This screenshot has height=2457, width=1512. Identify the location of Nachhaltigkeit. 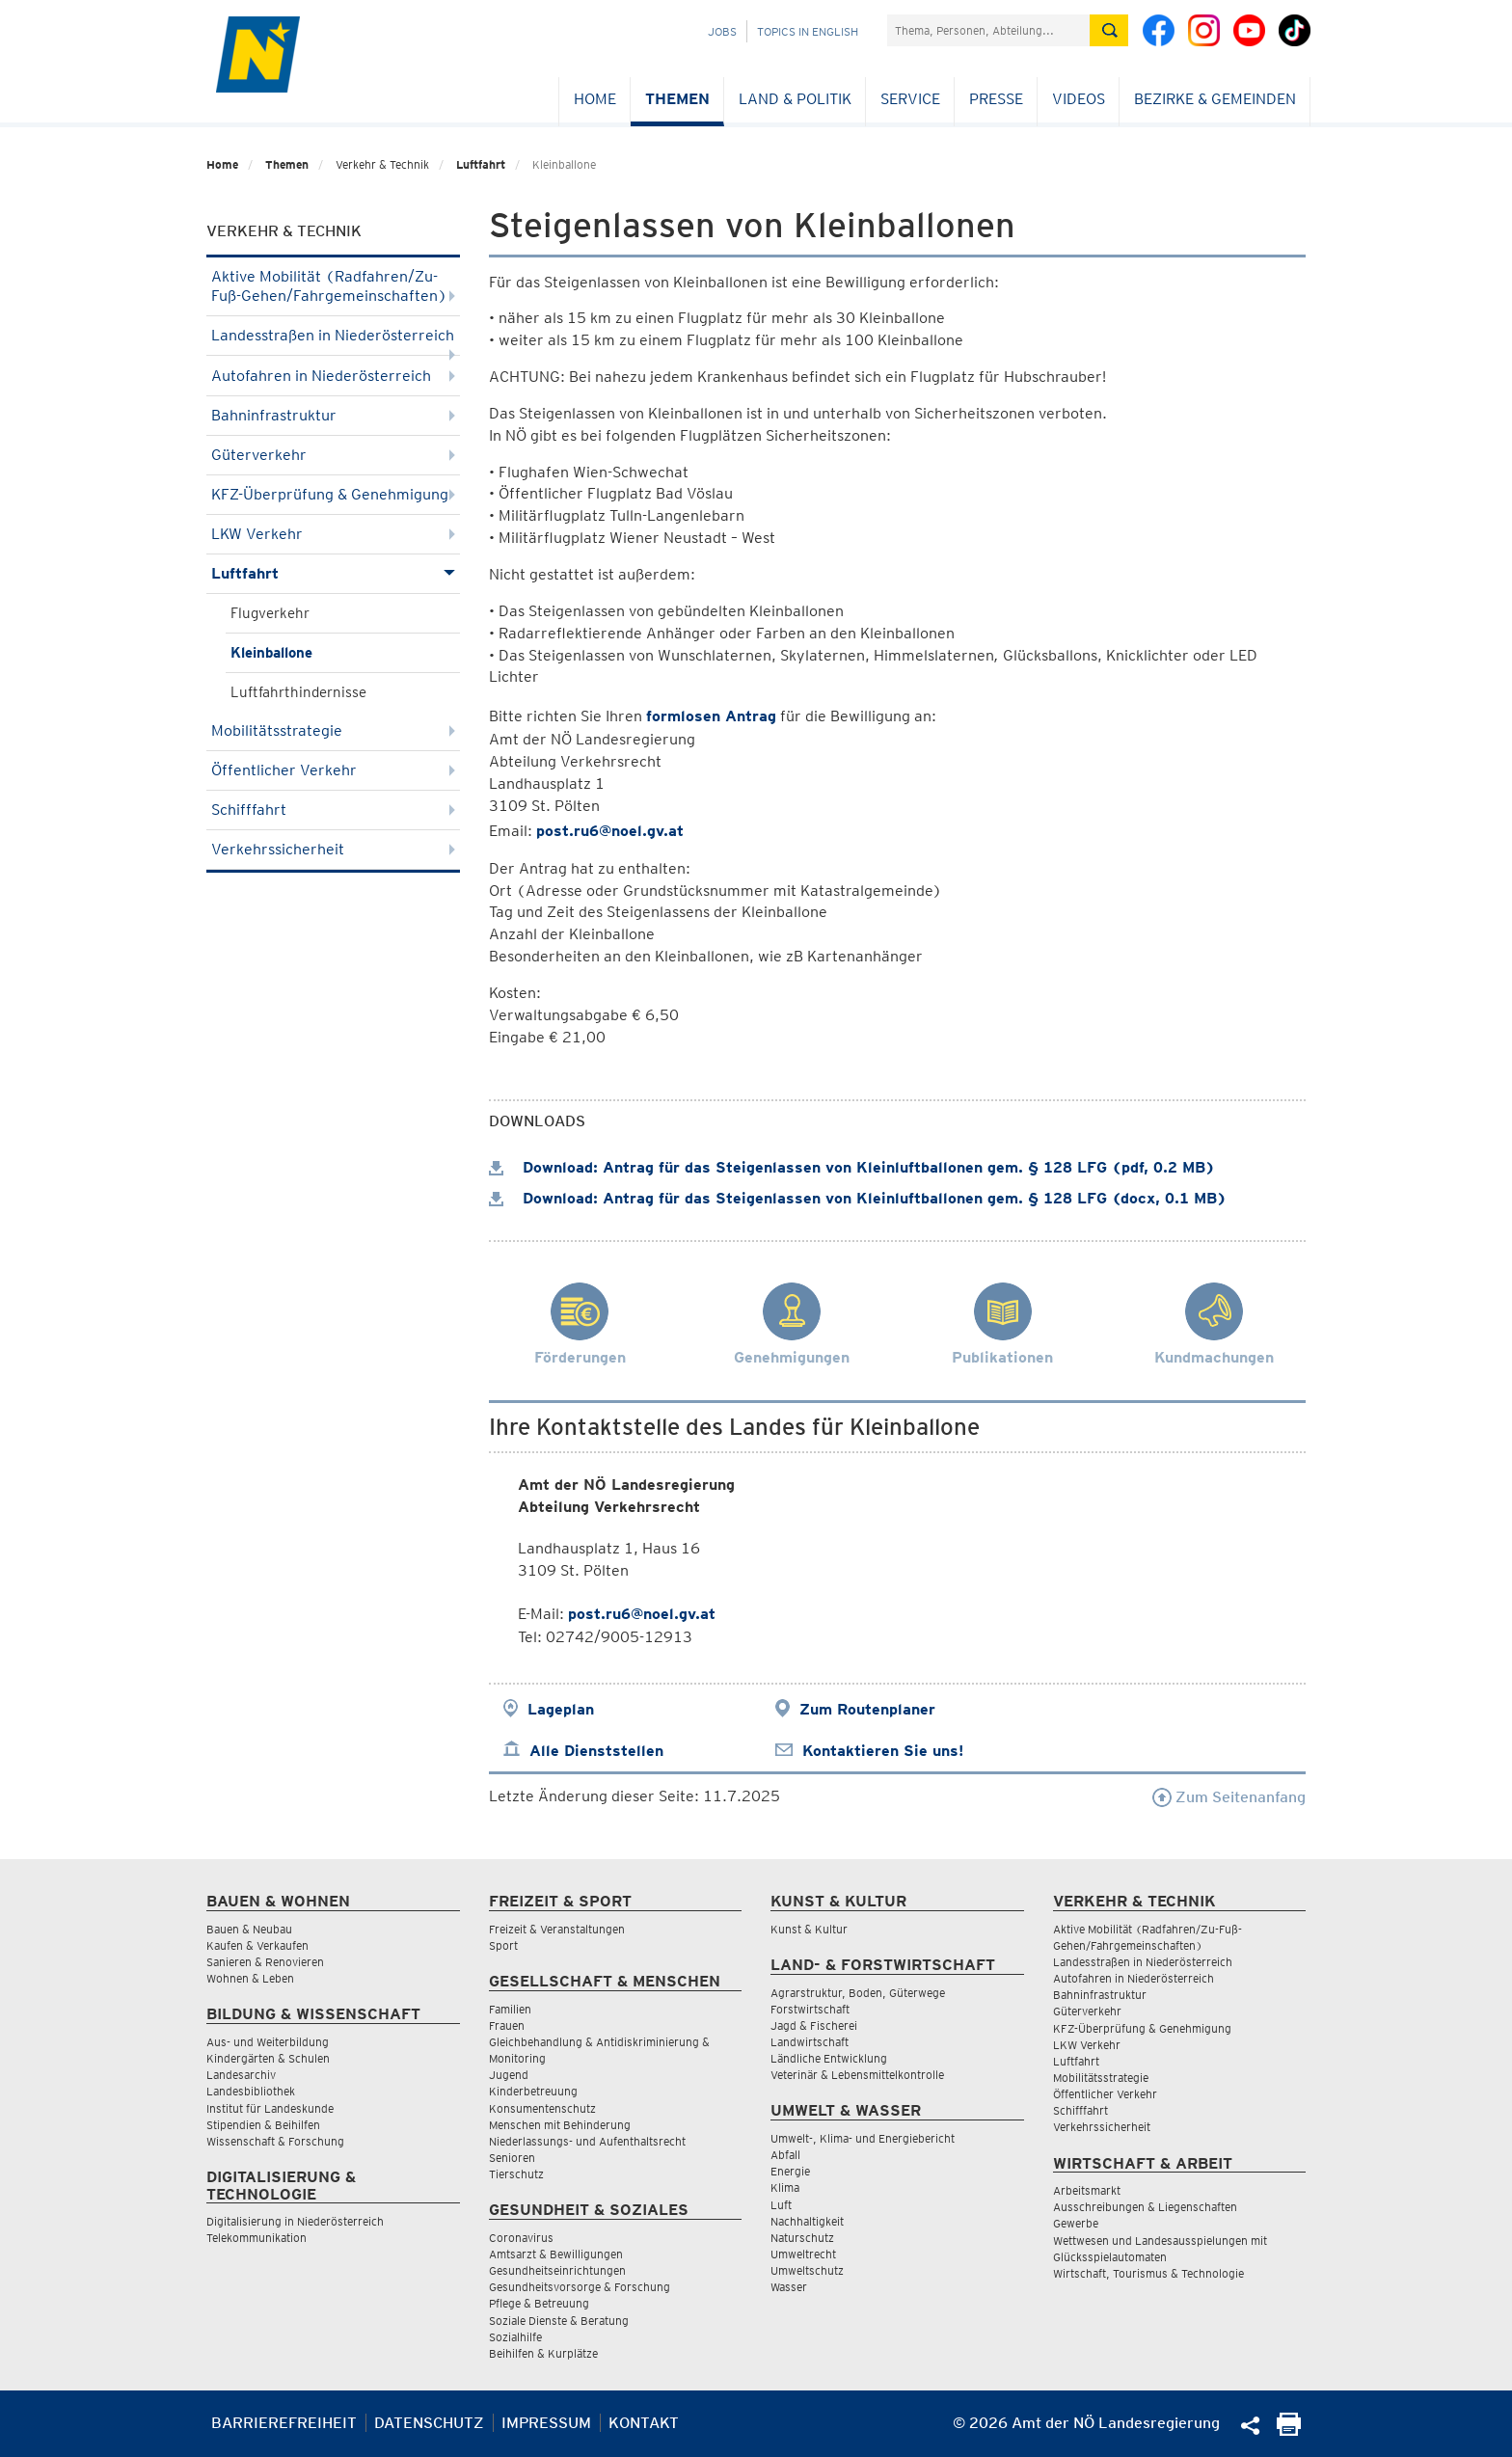
(807, 2221).